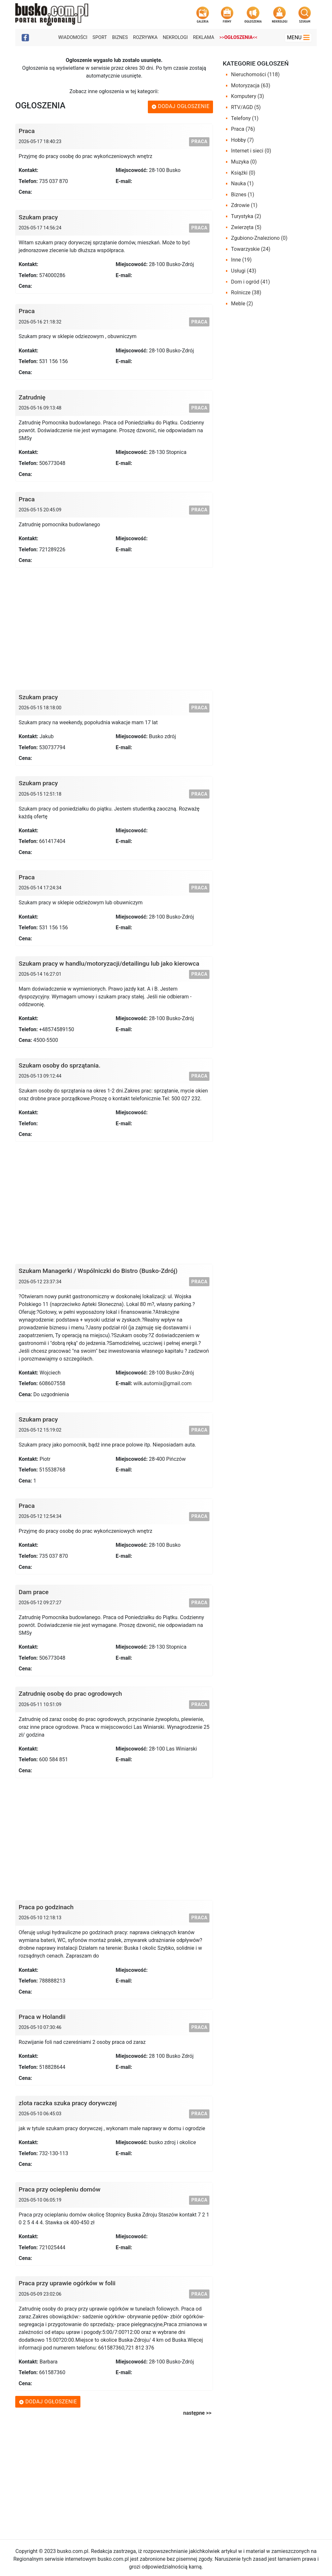 This screenshot has width=332, height=2576. What do you see at coordinates (70, 1693) in the screenshot?
I see `Zatrudnię osobę do prac ogrodowych` at bounding box center [70, 1693].